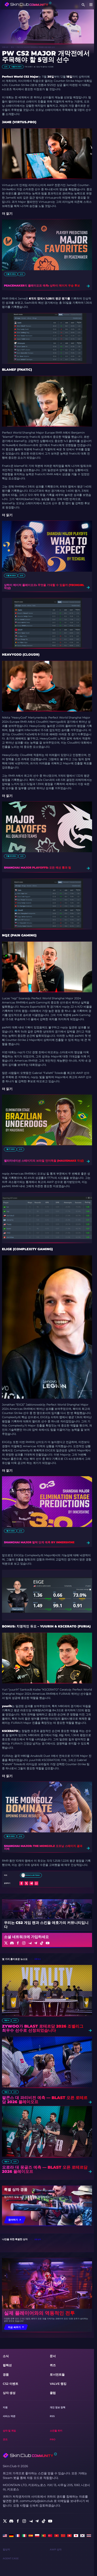 This screenshot has height=2576, width=97. I want to click on [Button open mobile menu], so click(91, 4).